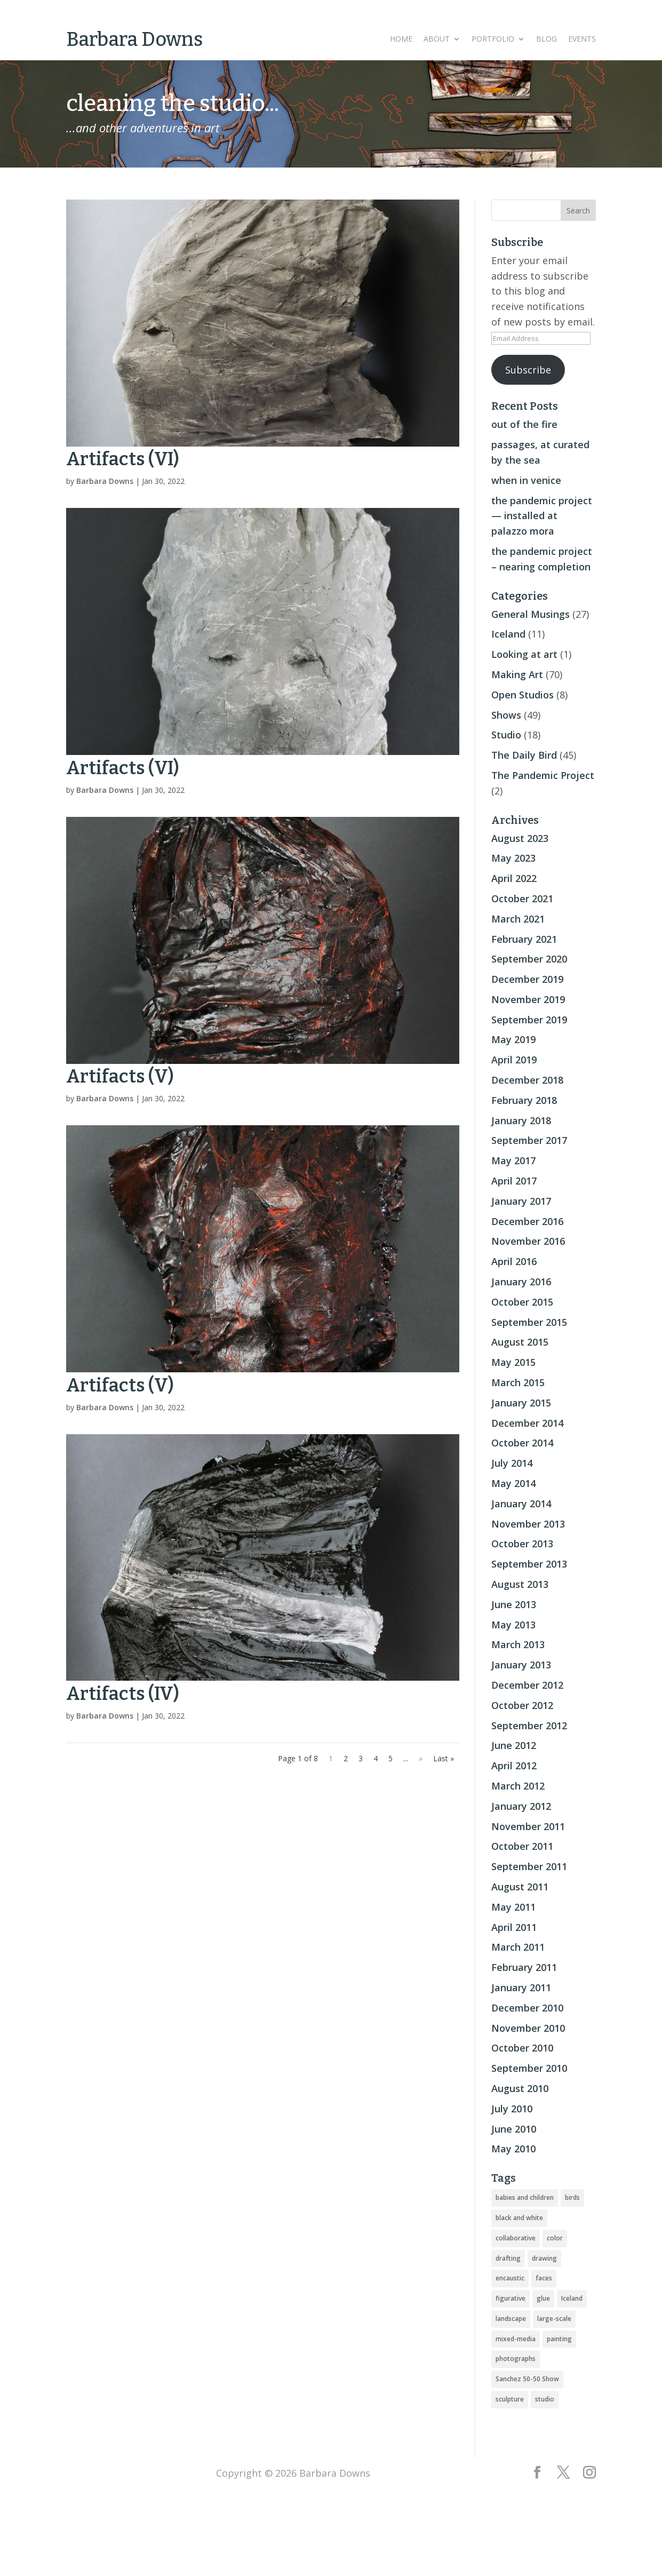 This screenshot has width=662, height=2576. I want to click on General Musings, so click(530, 614).